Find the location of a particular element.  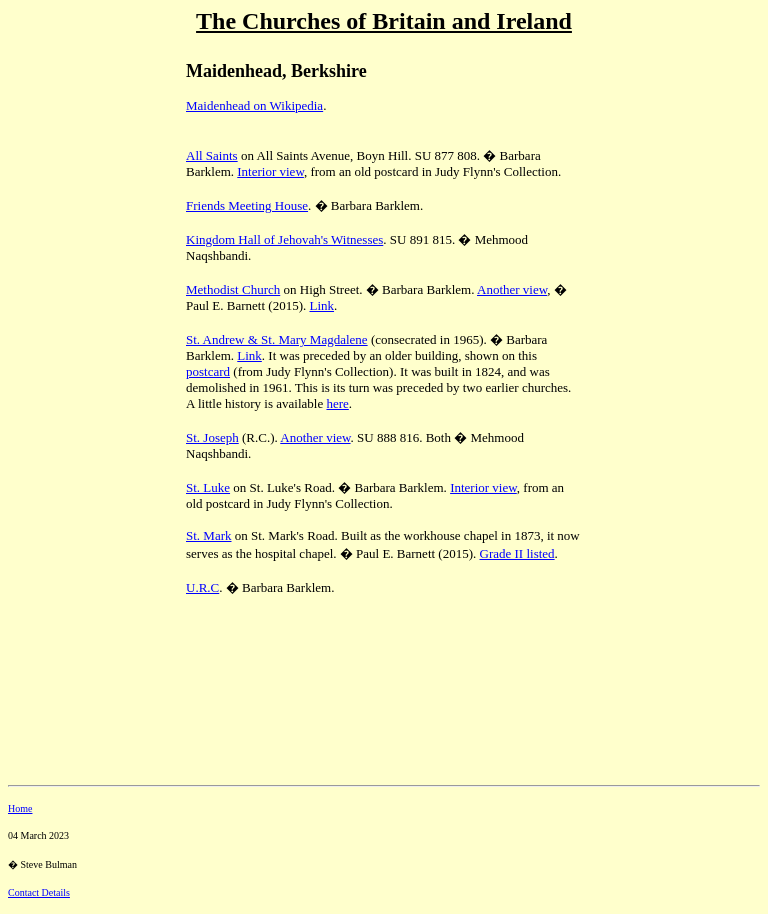

Maidenhead on Wikipedia is located at coordinates (254, 105).